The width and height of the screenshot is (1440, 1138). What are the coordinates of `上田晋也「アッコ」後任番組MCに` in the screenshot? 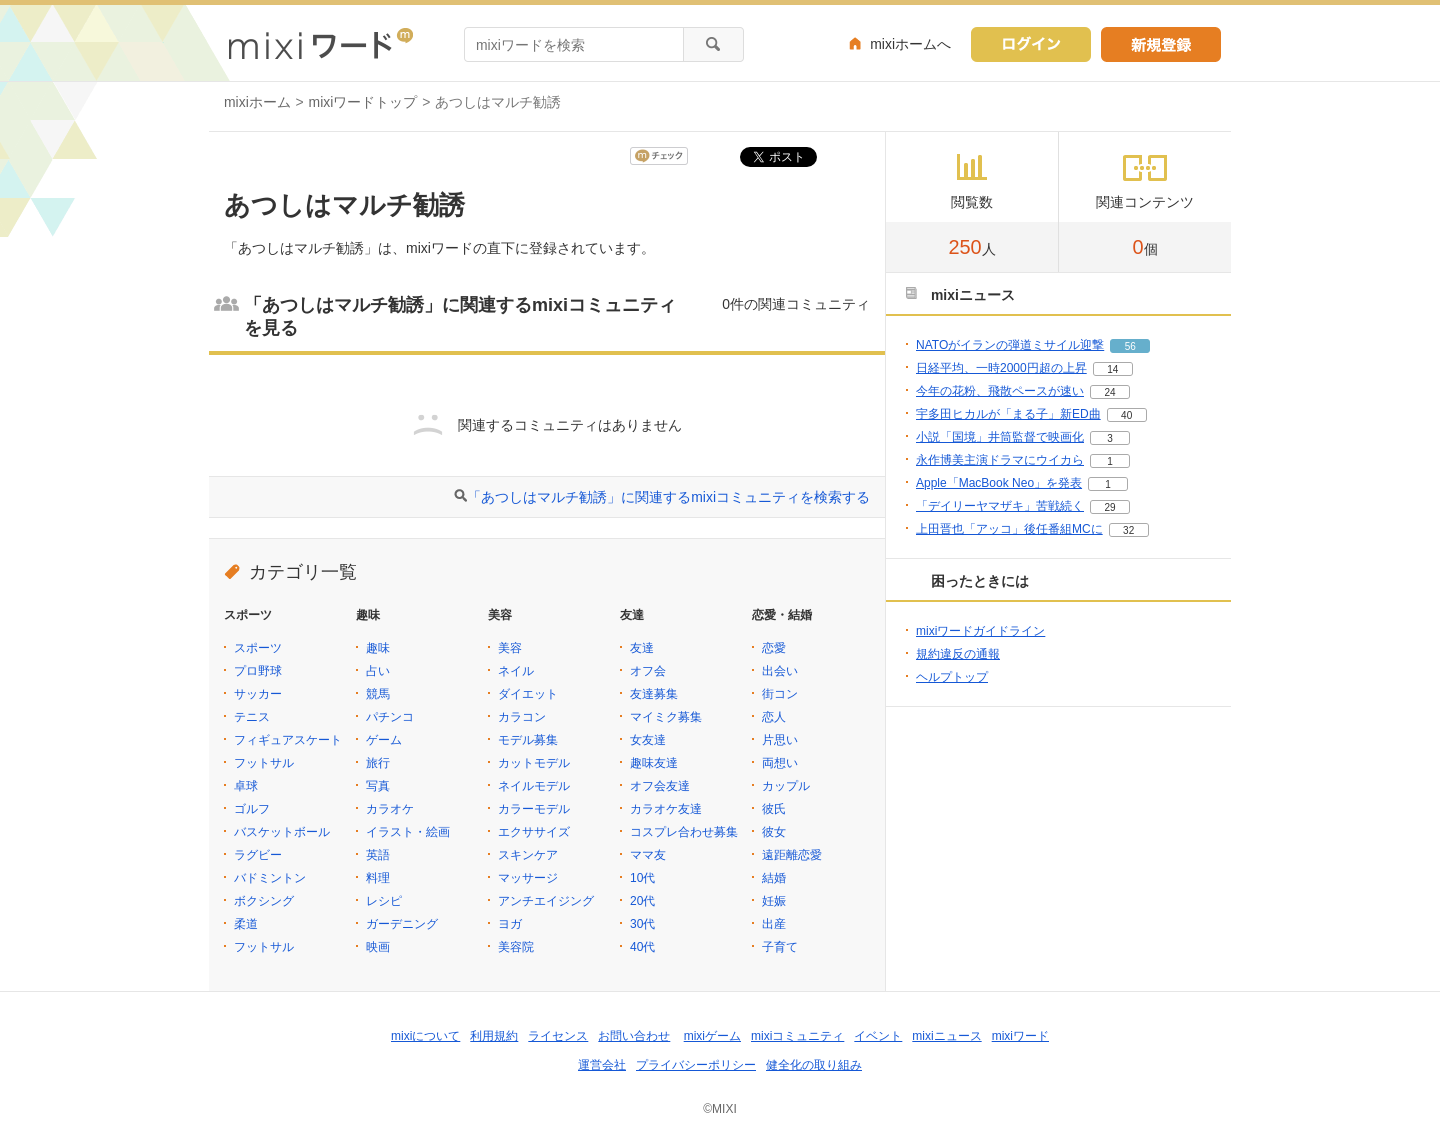 It's located at (1009, 529).